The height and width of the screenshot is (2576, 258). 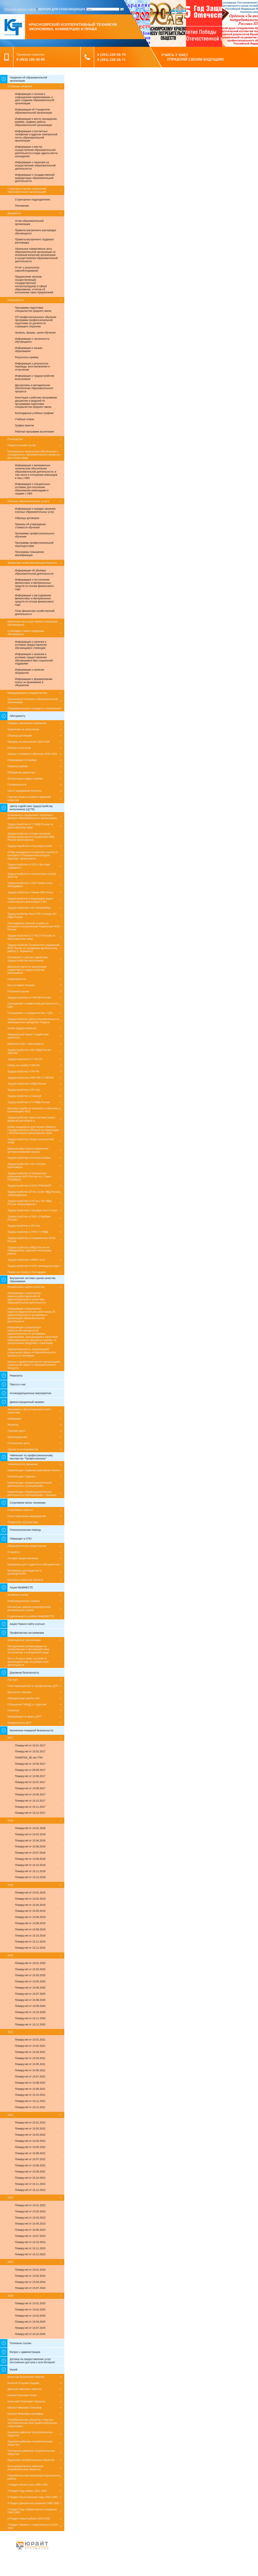 I want to click on Пожару.net от 10.09.2021, so click(x=30, y=2088).